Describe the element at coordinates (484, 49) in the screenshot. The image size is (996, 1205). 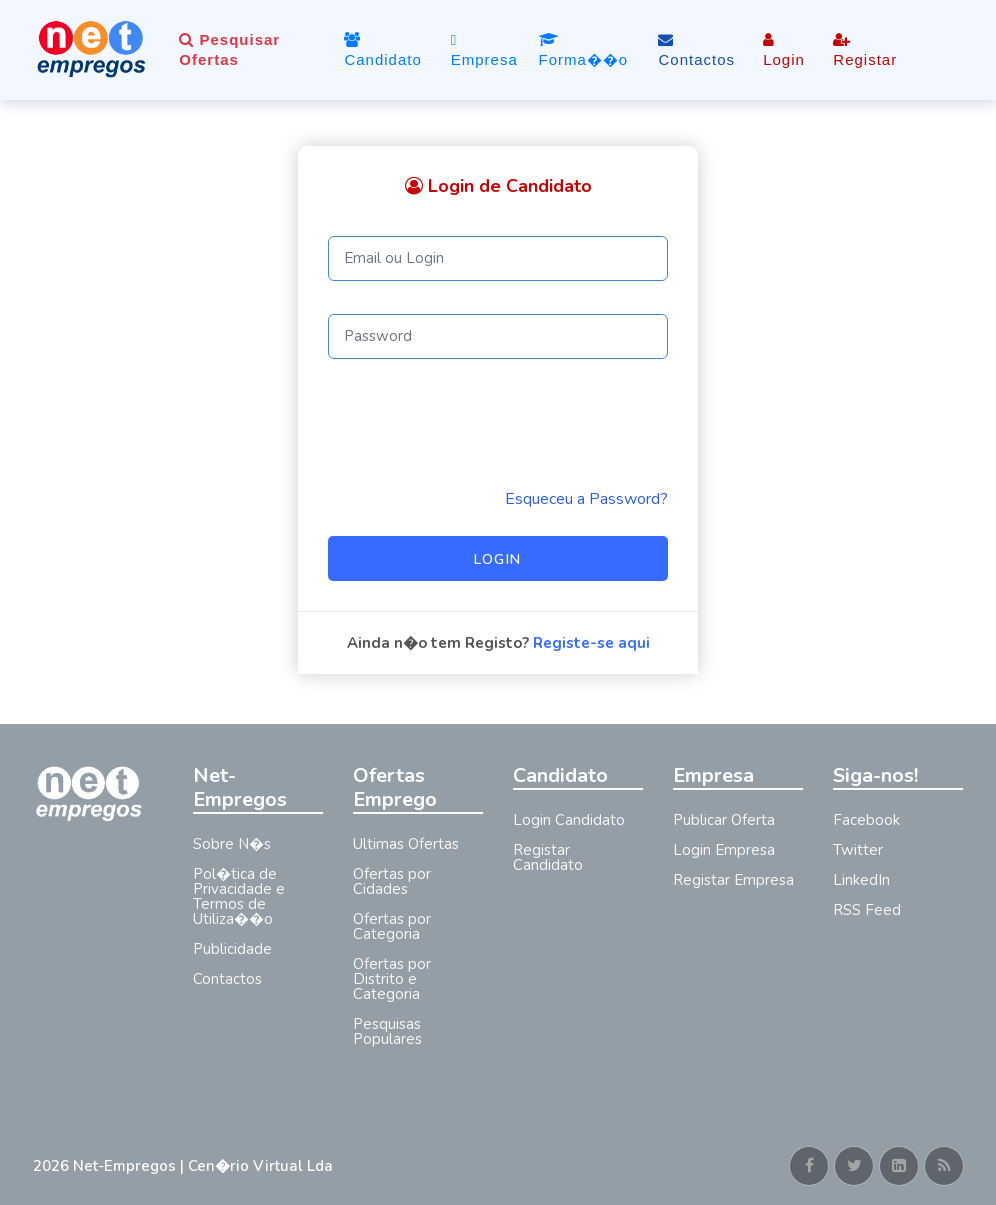
I see `Empresa` at that location.